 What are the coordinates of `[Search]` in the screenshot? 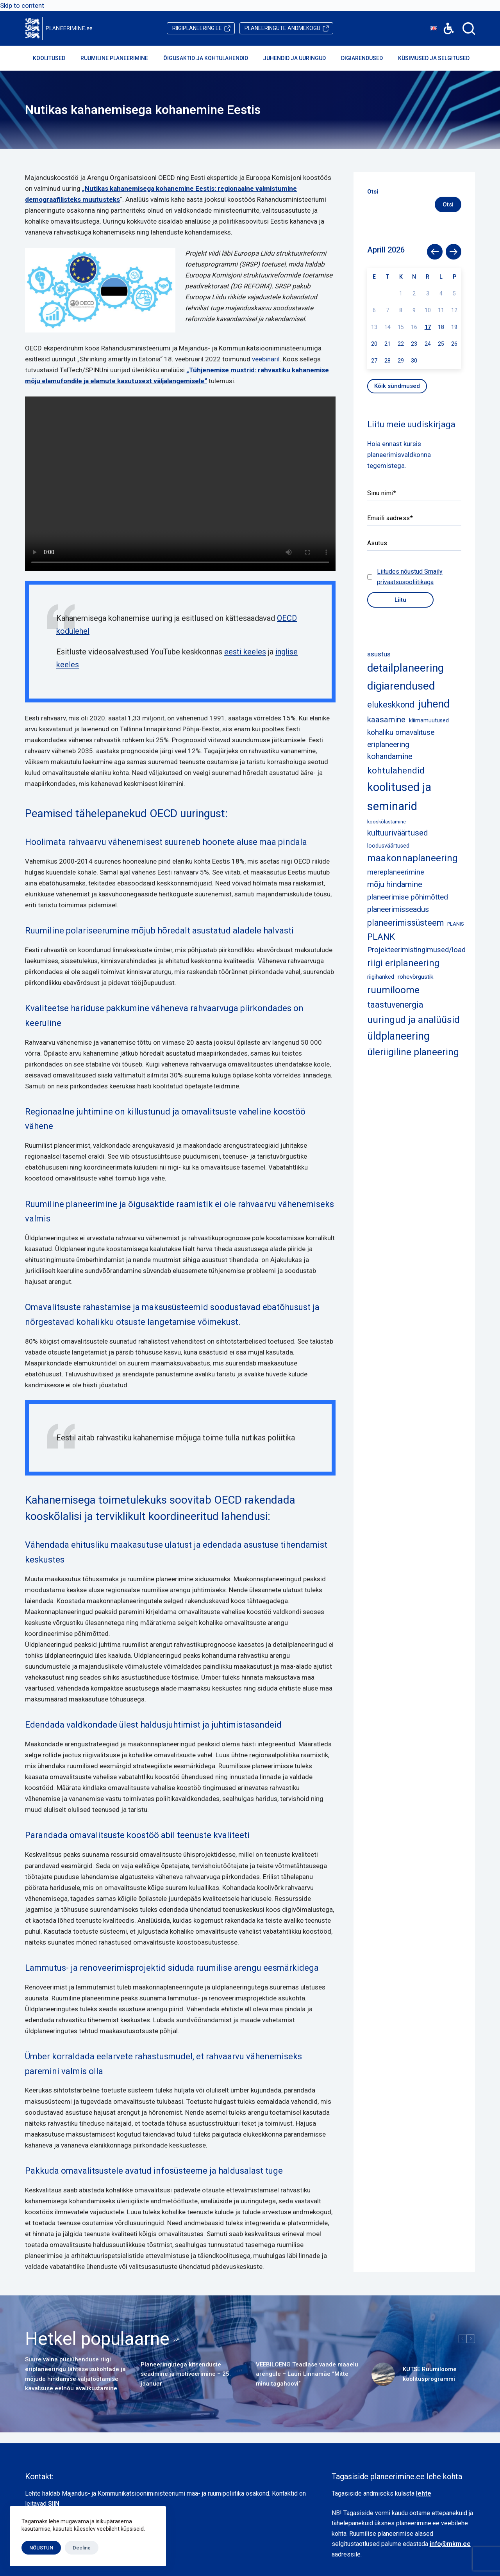 It's located at (468, 28).